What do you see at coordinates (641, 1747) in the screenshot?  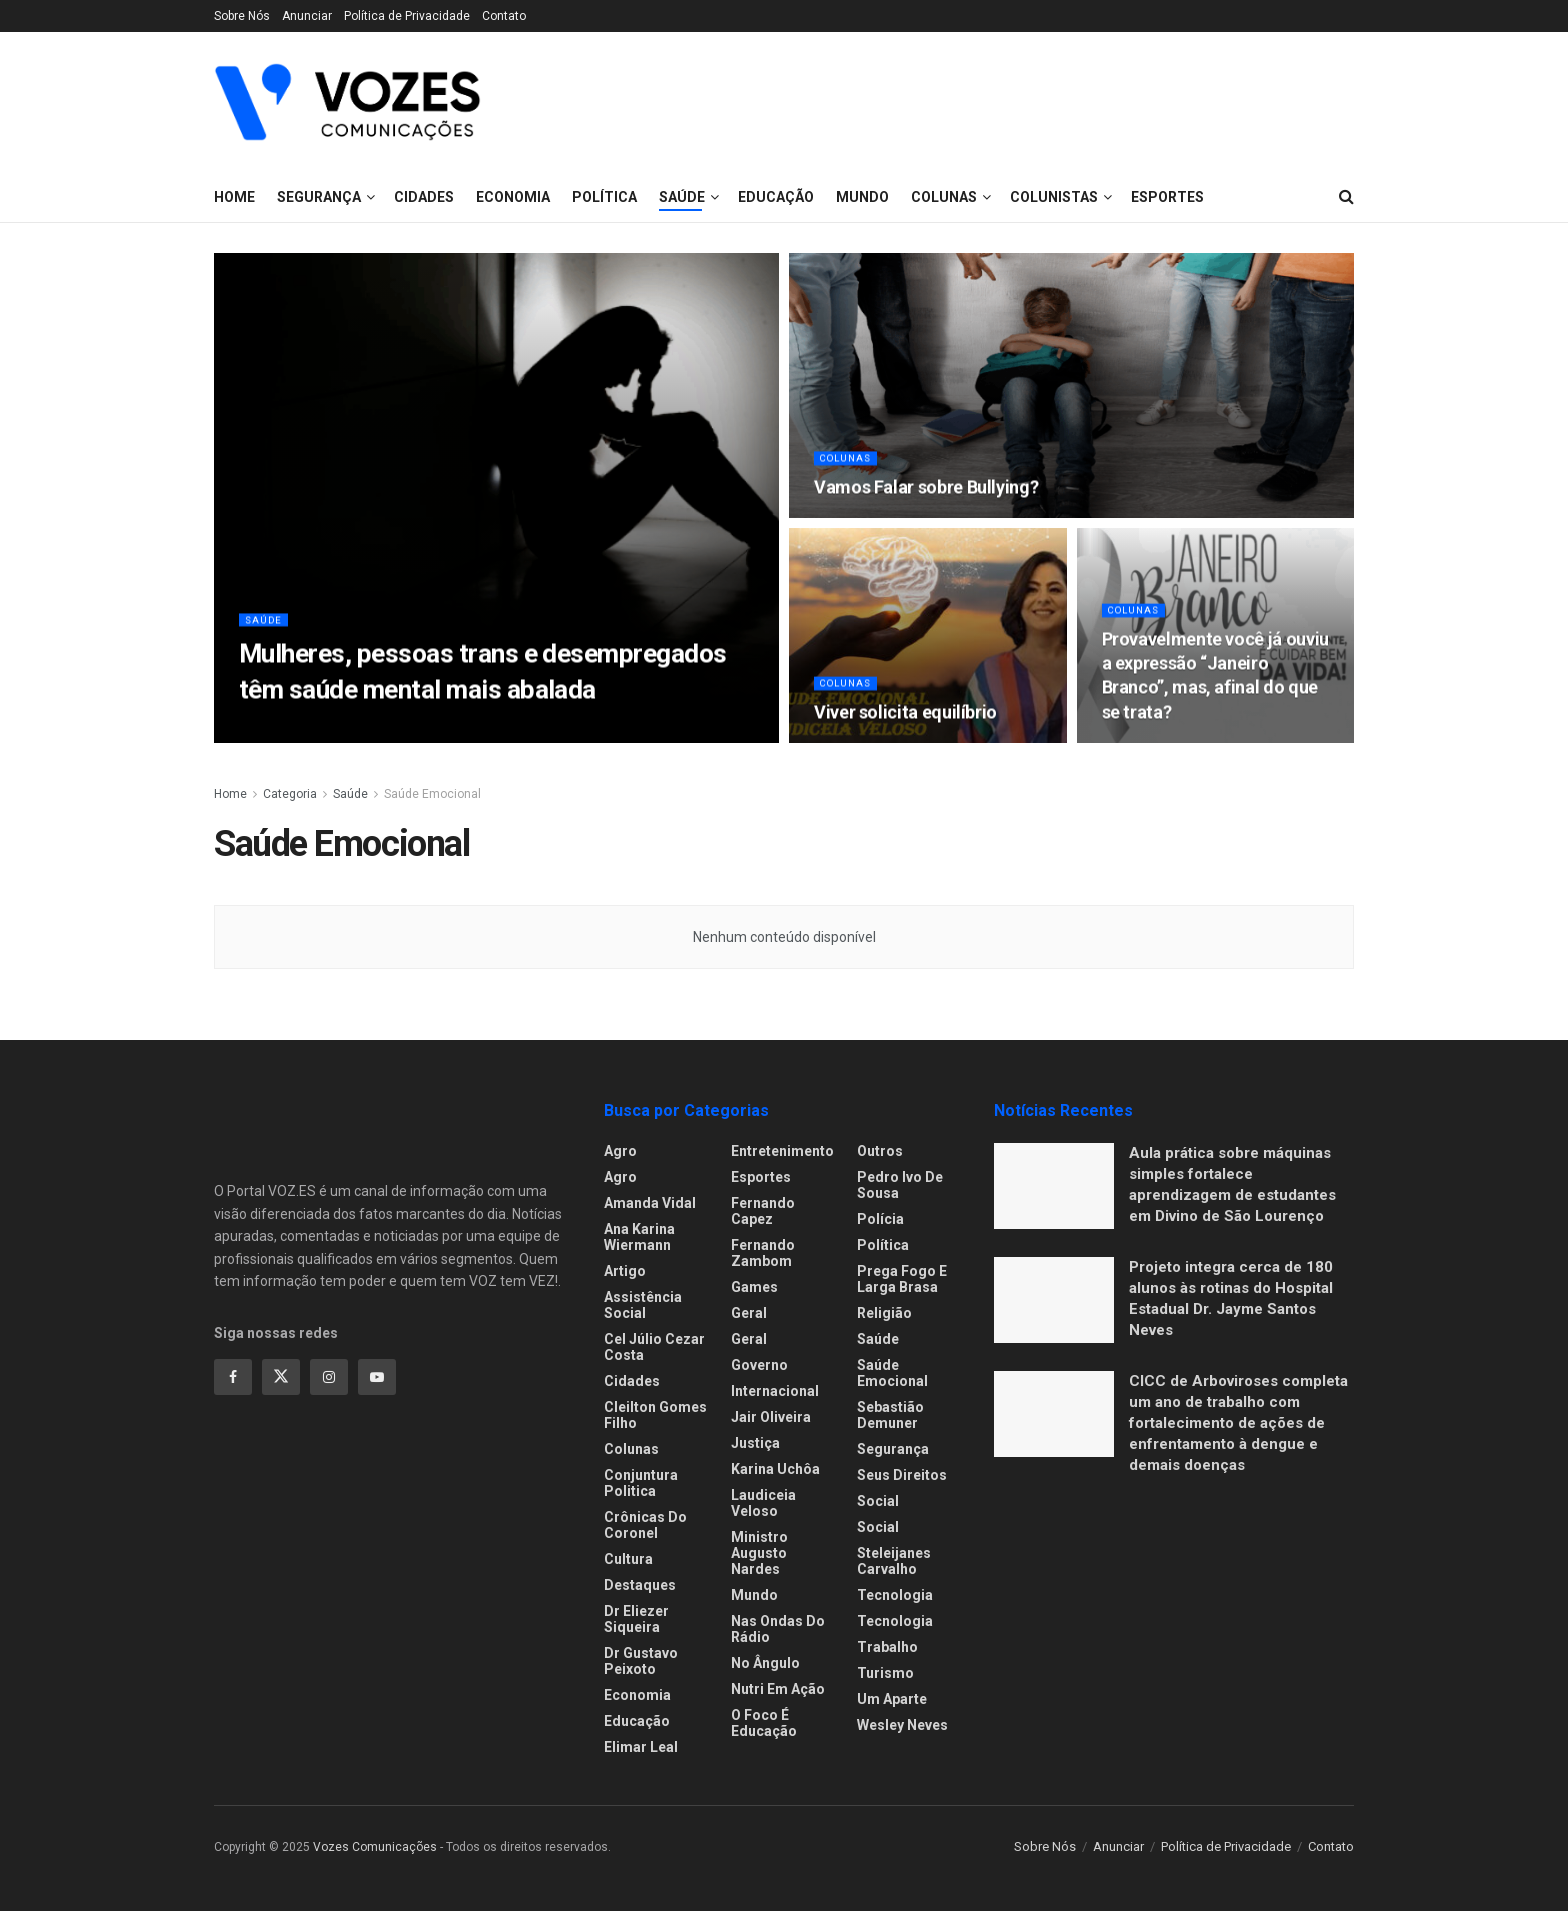 I see `Elimar Leal` at bounding box center [641, 1747].